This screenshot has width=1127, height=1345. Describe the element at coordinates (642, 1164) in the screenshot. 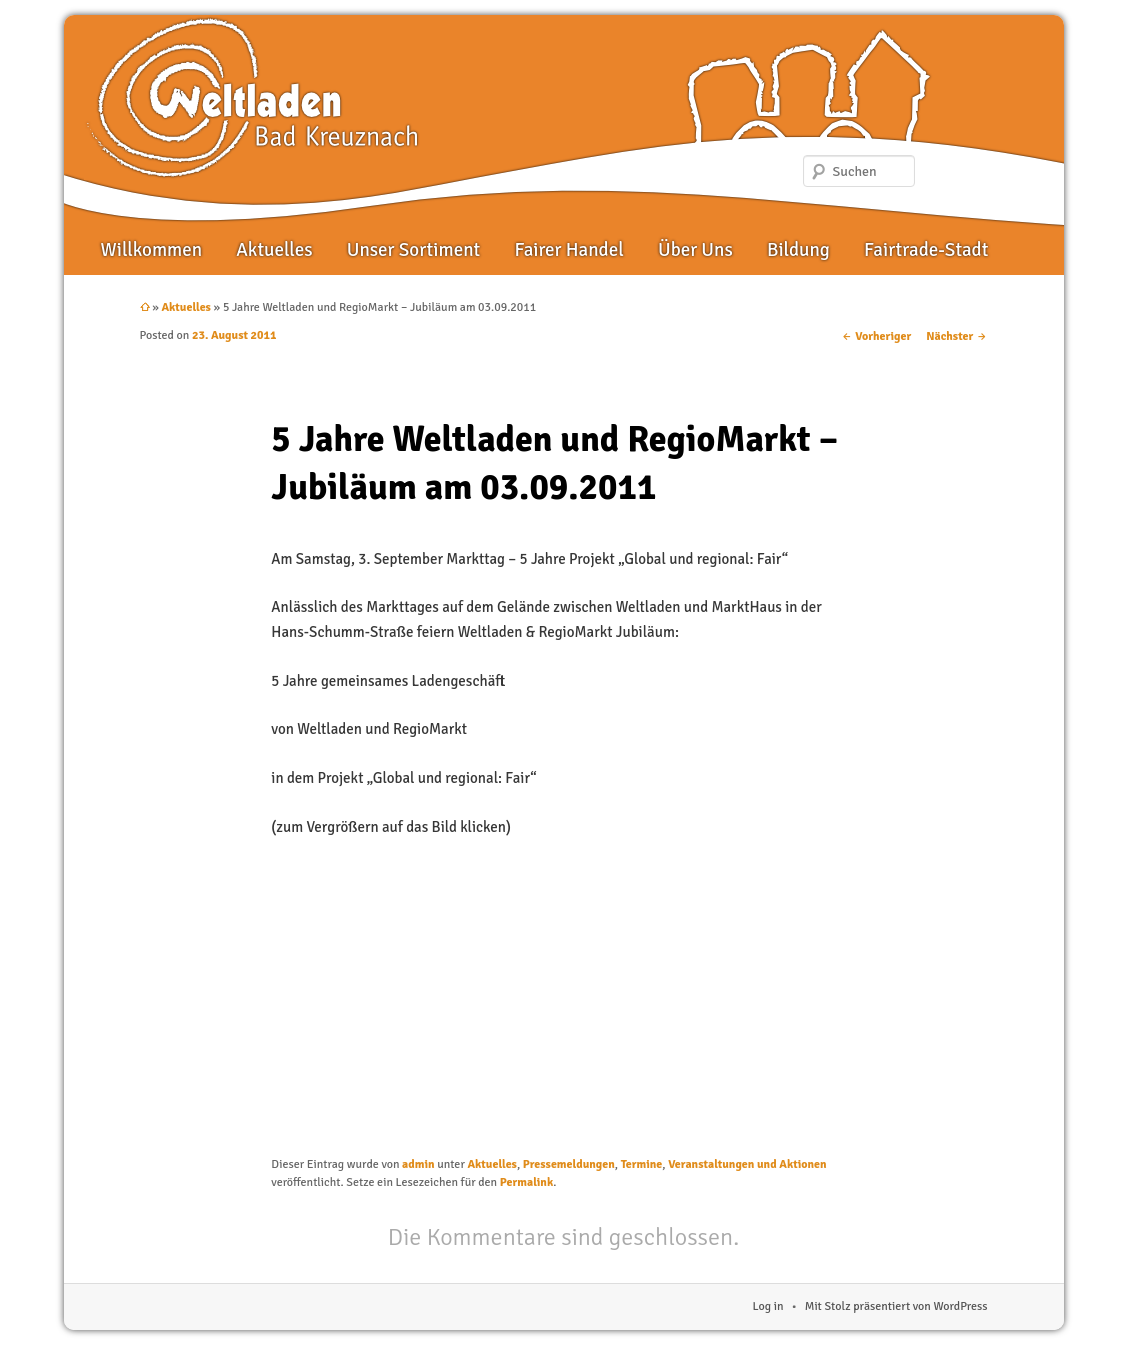

I see `Termine` at that location.